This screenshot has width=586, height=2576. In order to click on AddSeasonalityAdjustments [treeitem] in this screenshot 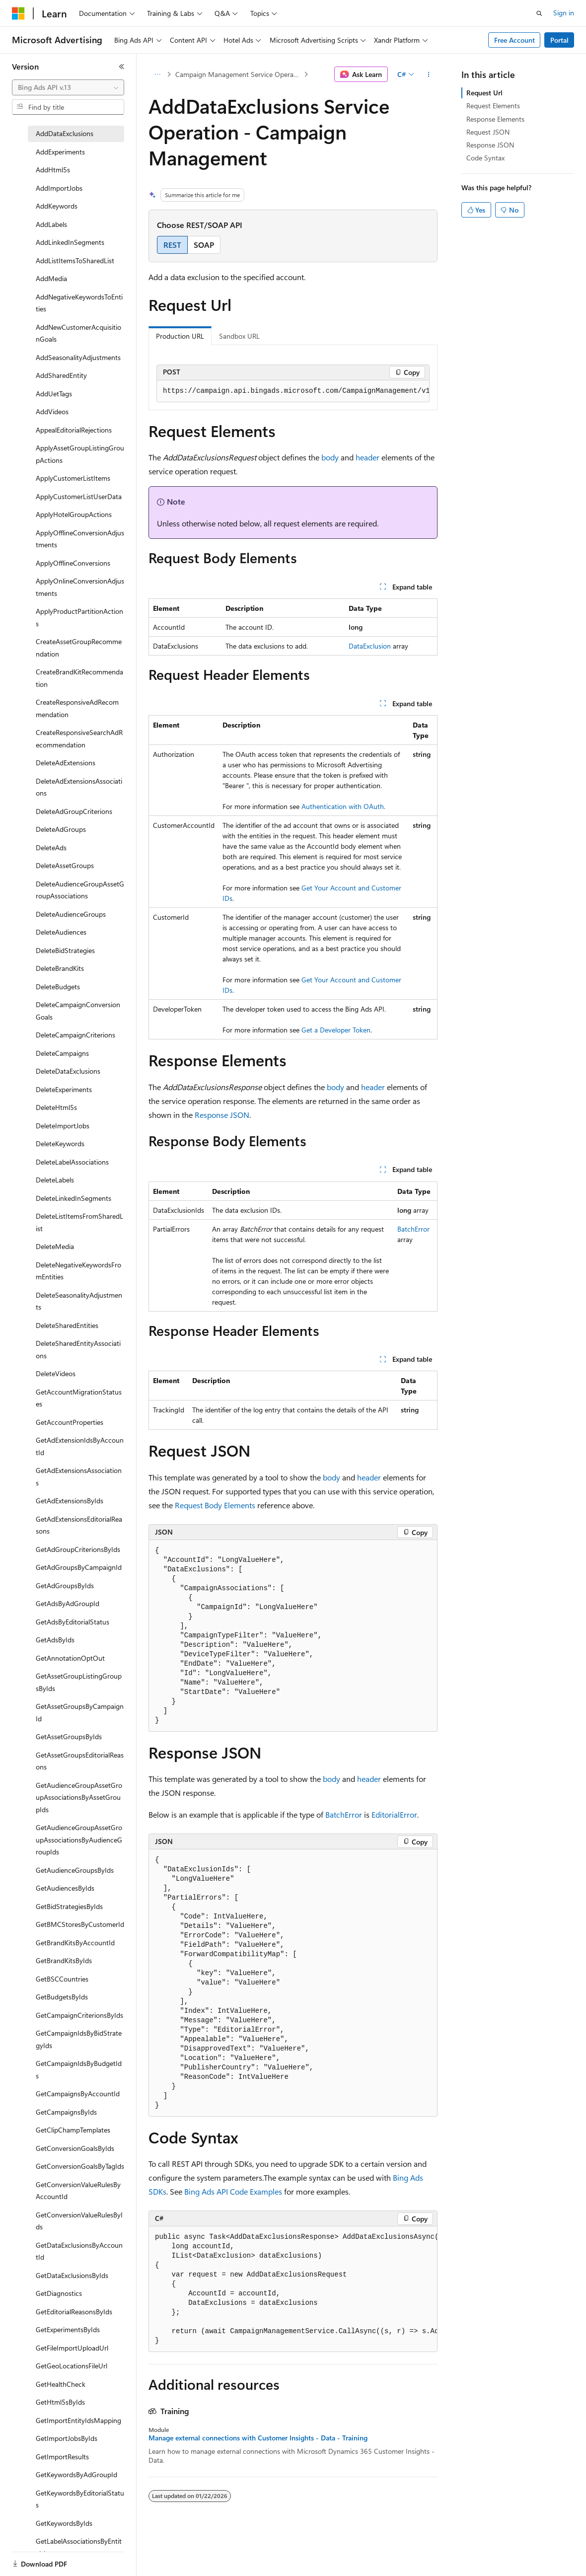, I will do `click(78, 357)`.